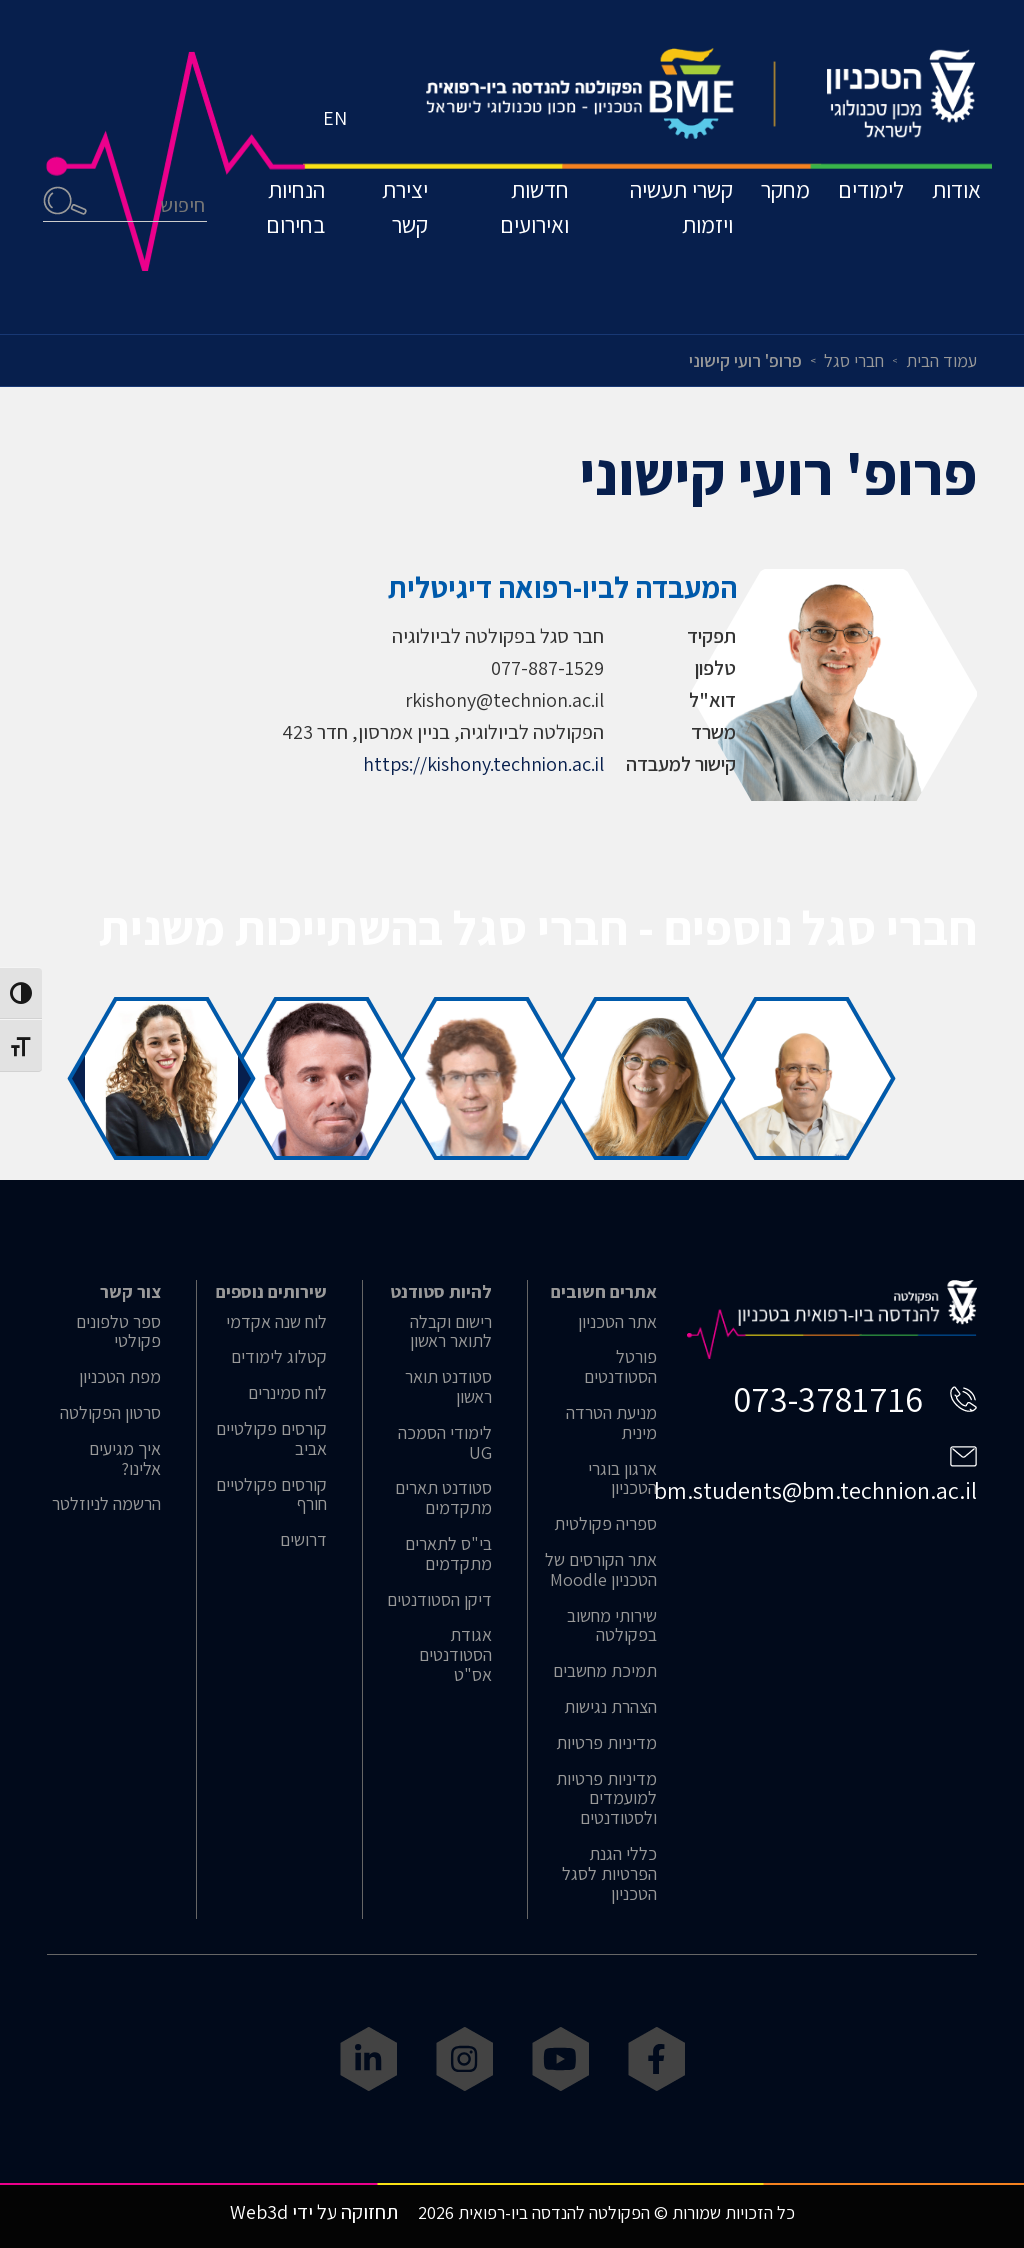  Describe the element at coordinates (118, 1332) in the screenshot. I see `ספר טלפונים פקולטי` at that location.